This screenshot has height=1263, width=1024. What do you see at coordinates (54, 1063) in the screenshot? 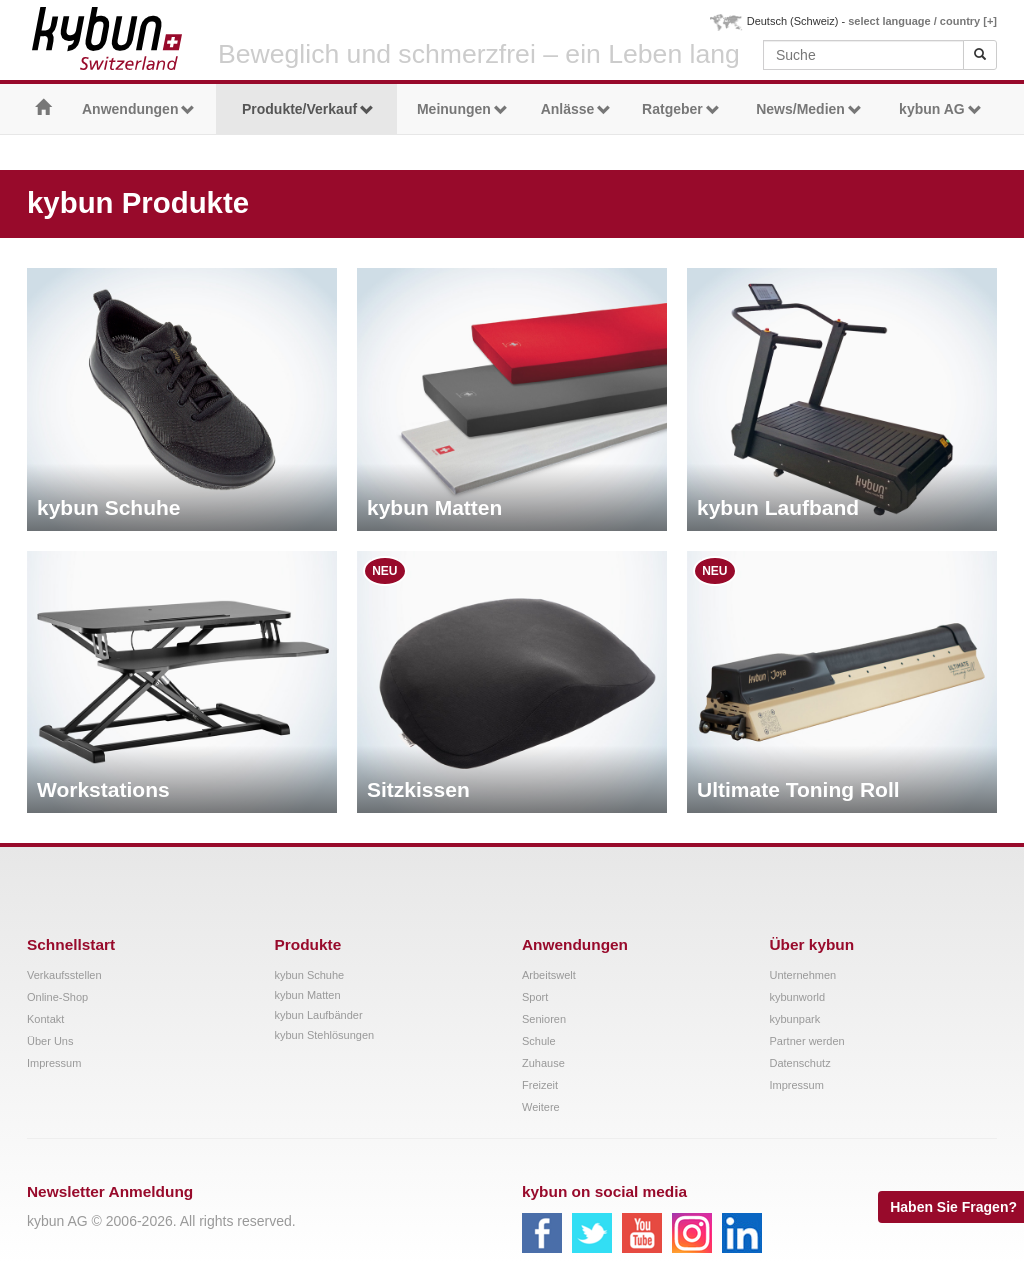
I see `Impressum` at bounding box center [54, 1063].